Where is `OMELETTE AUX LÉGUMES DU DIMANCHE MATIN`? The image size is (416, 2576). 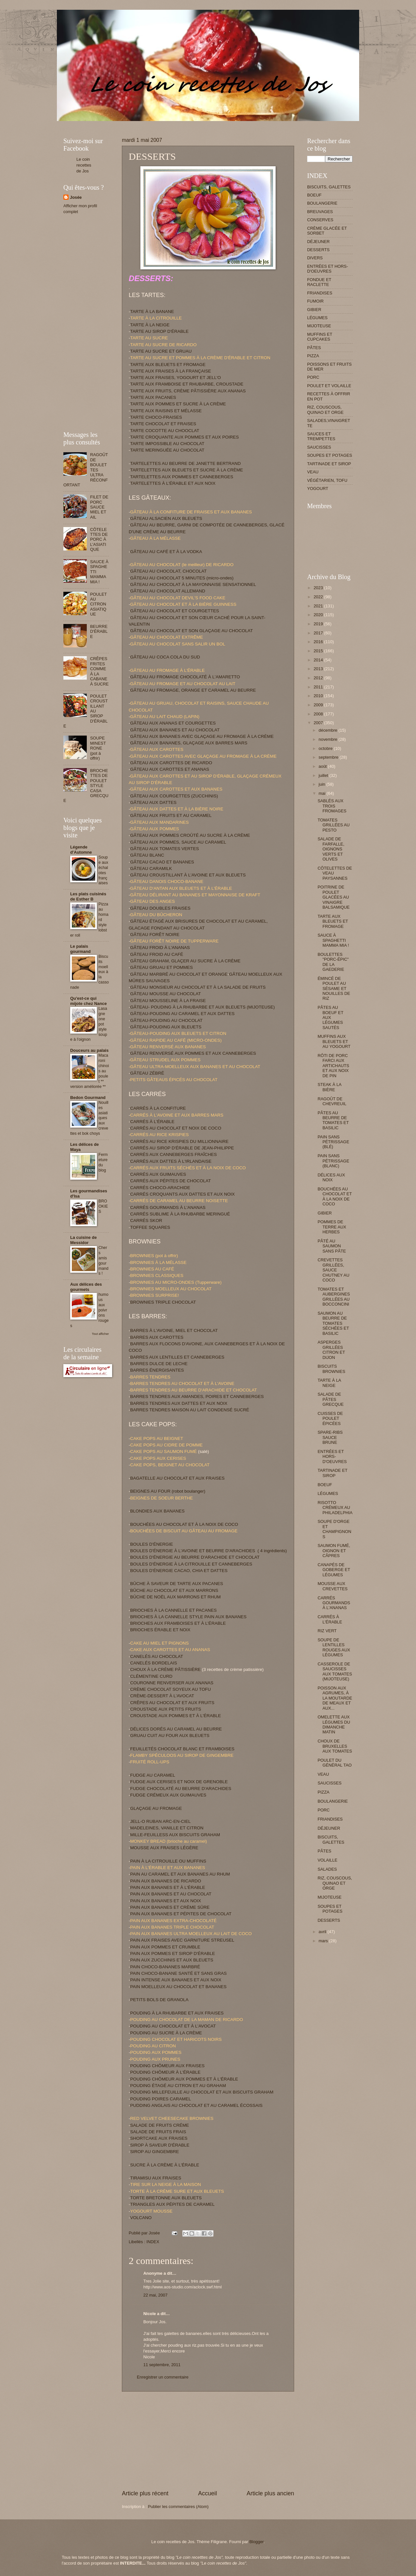 OMELETTE AUX LÉGUMES DU DIMANCHE MATIN is located at coordinates (334, 1724).